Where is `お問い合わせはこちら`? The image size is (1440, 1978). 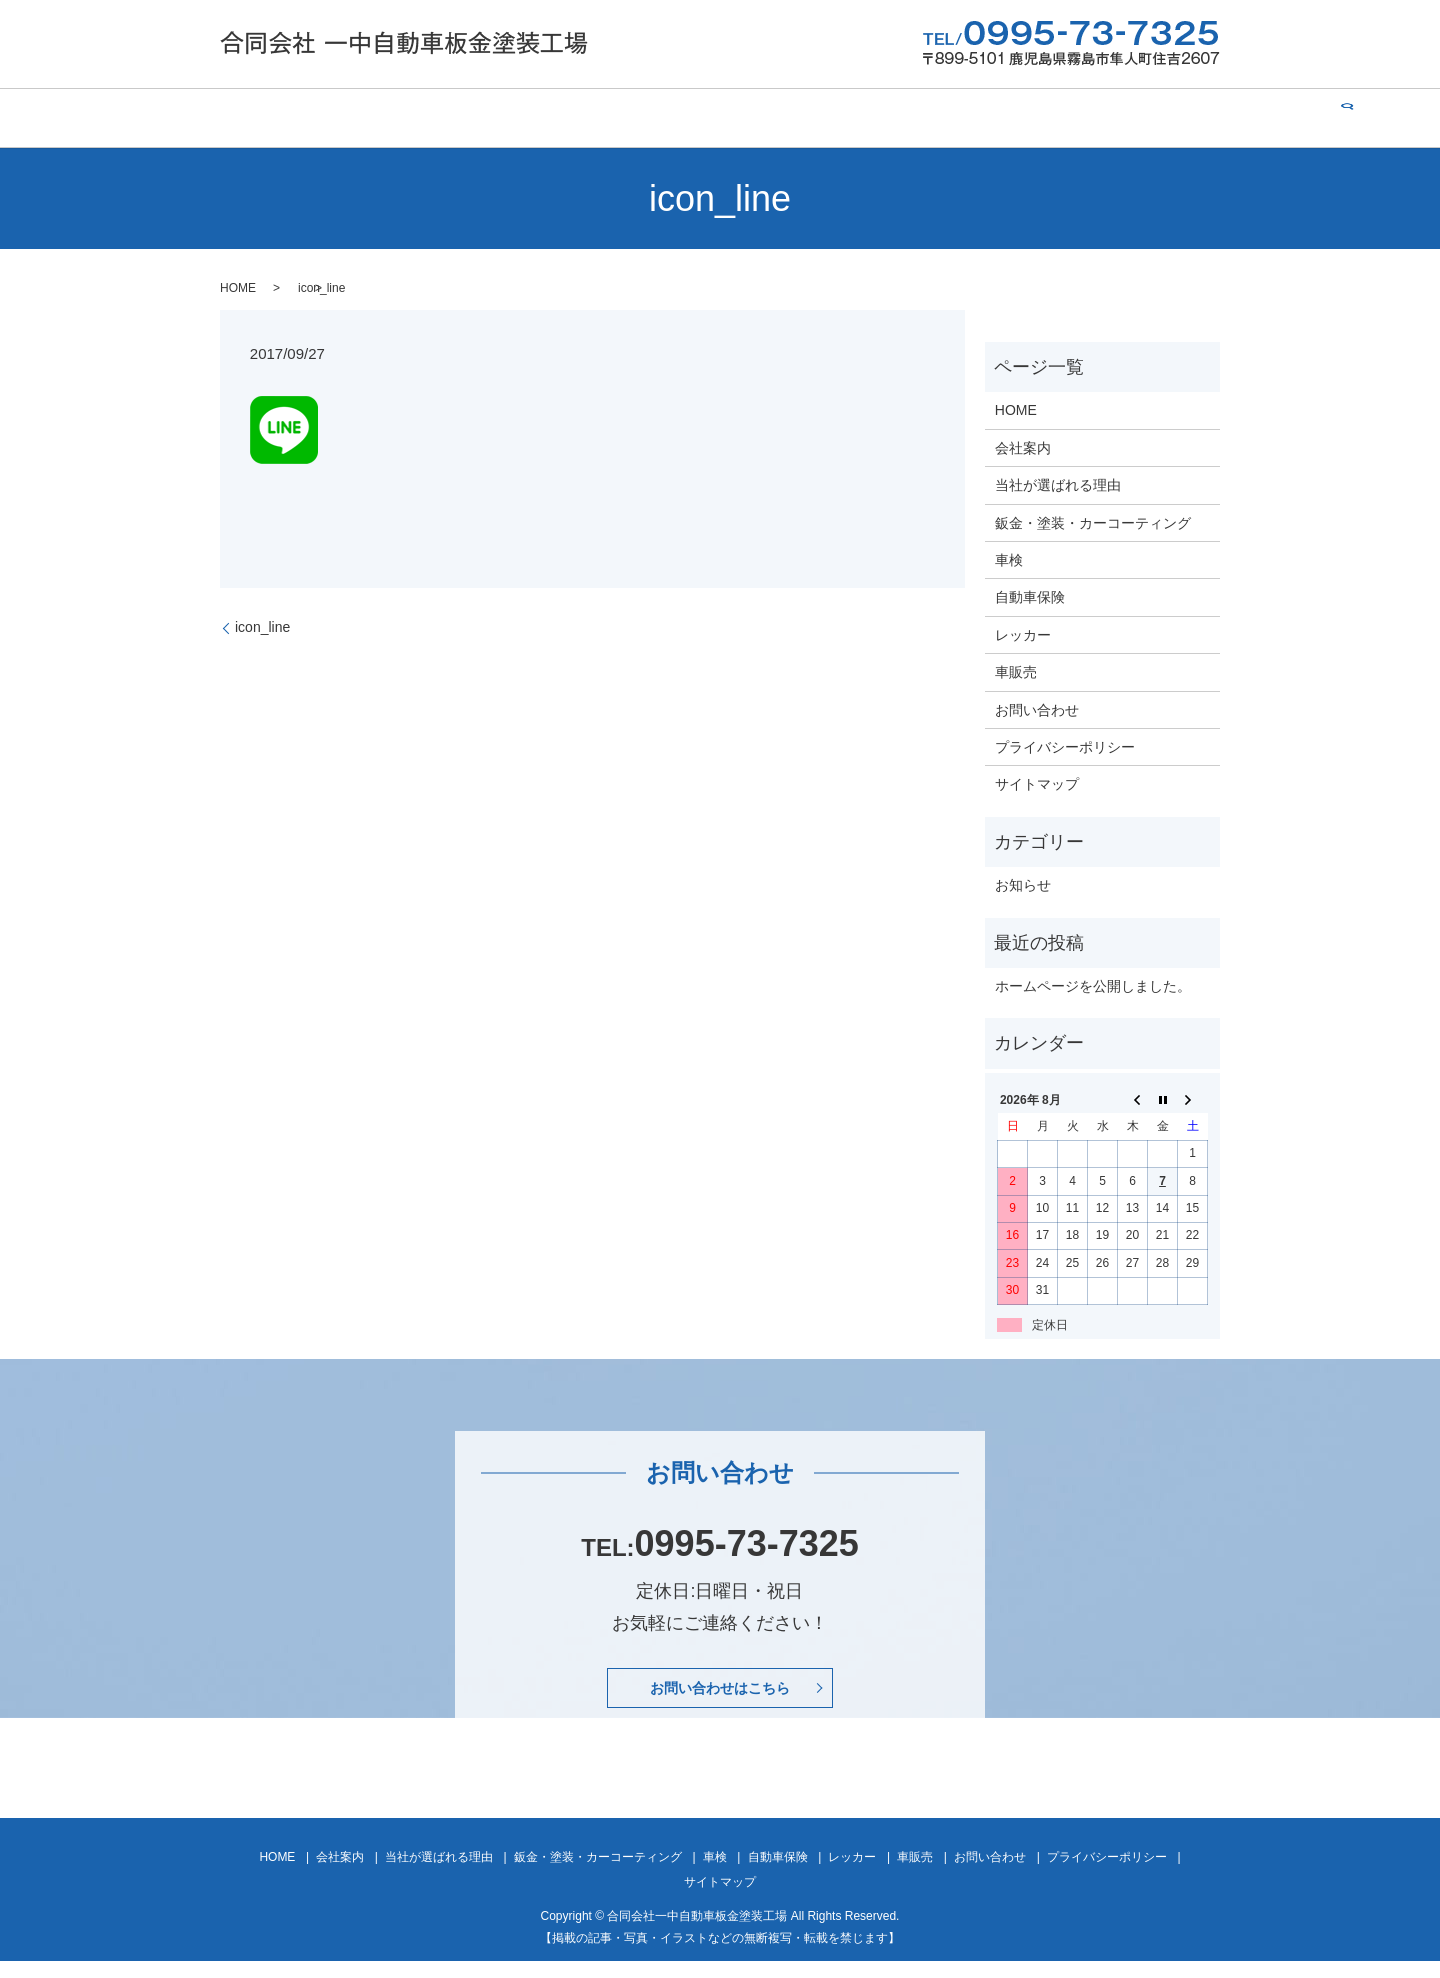
お問い合わせはこちら is located at coordinates (720, 1696).